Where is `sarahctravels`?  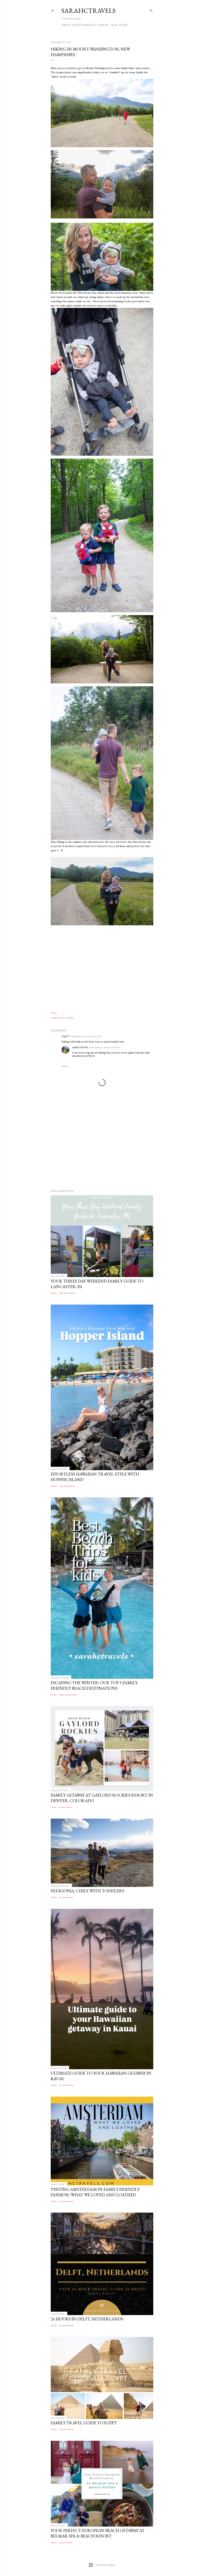
sarahctravels is located at coordinates (88, 10).